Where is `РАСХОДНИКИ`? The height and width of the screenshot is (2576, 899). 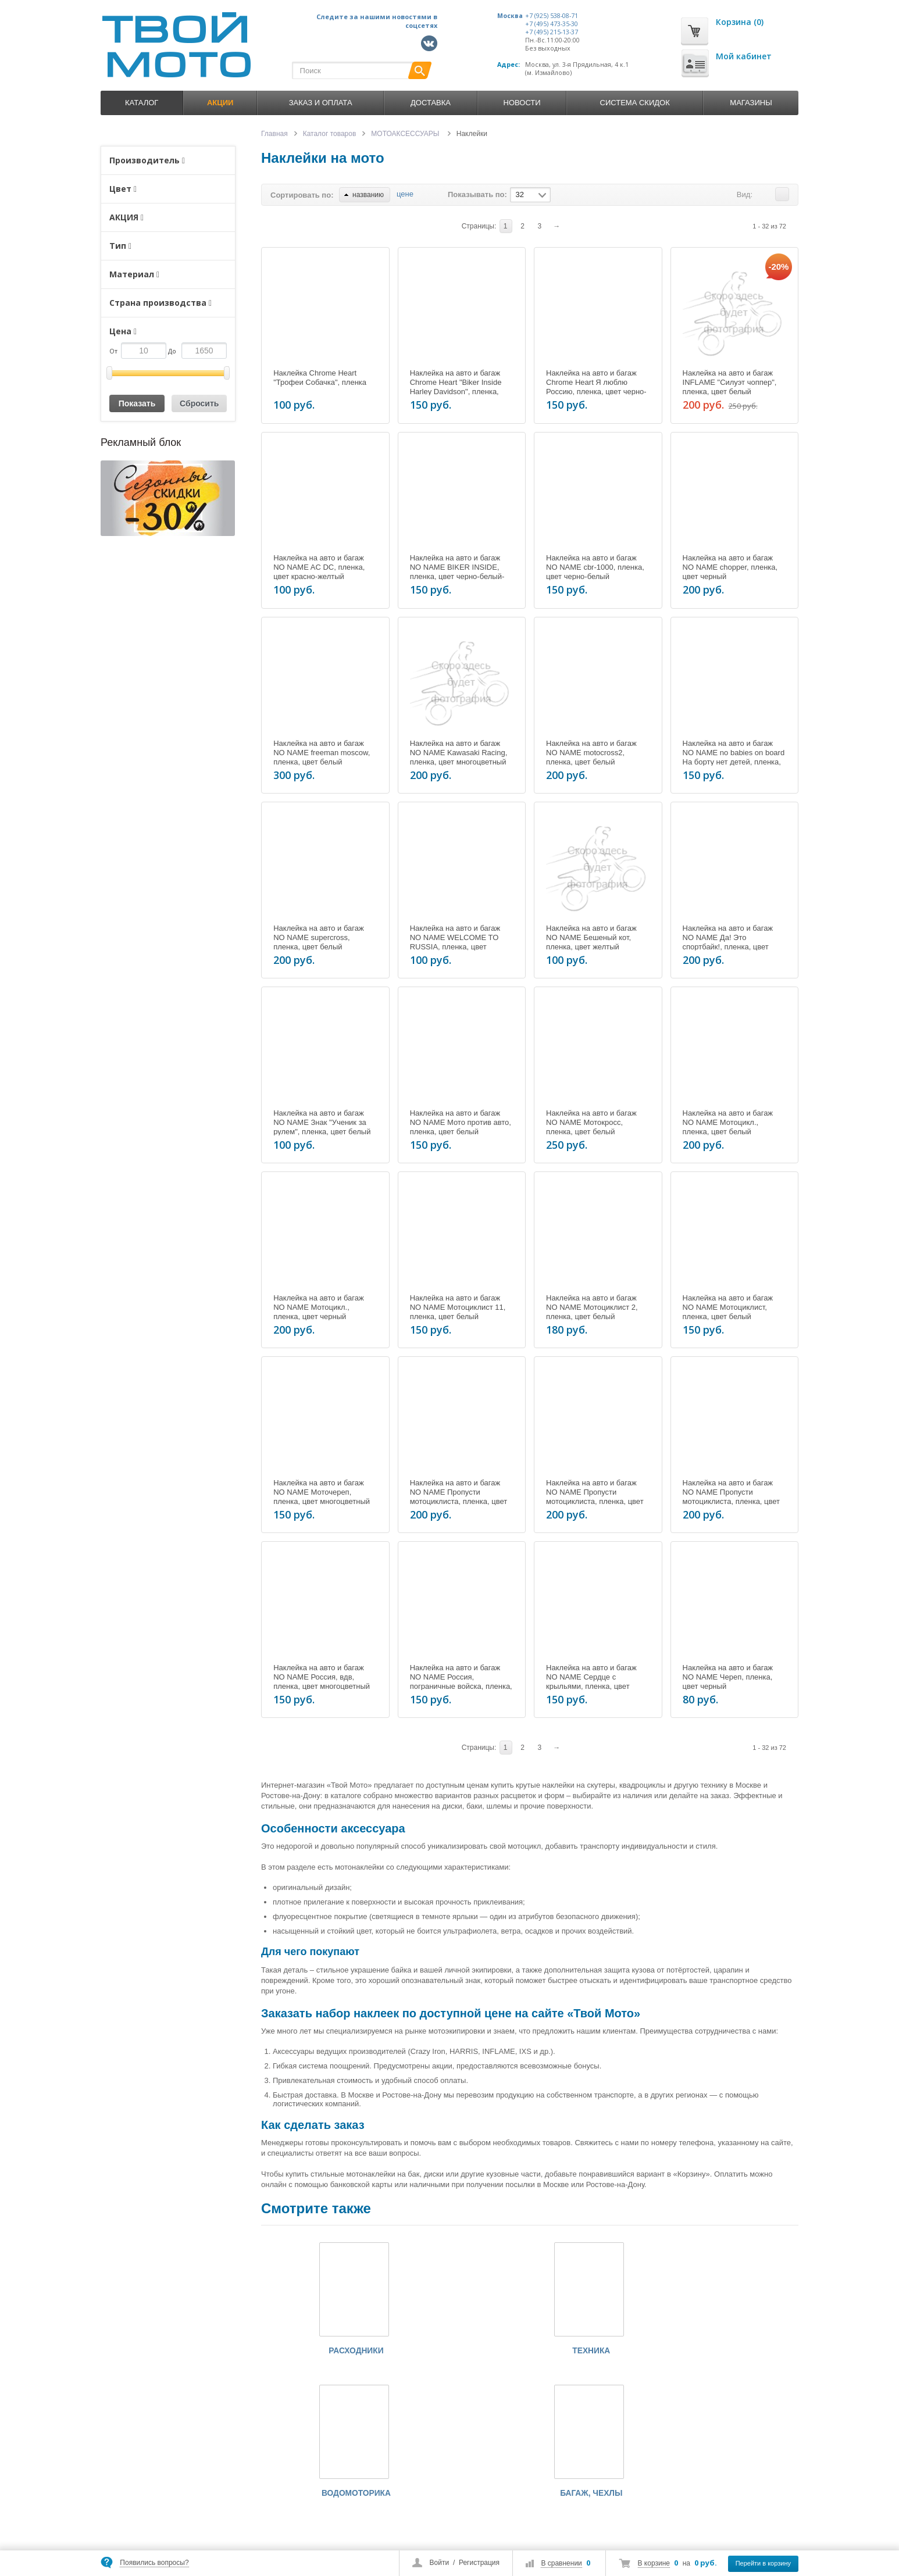 РАСХОДНИКИ is located at coordinates (298, 2352).